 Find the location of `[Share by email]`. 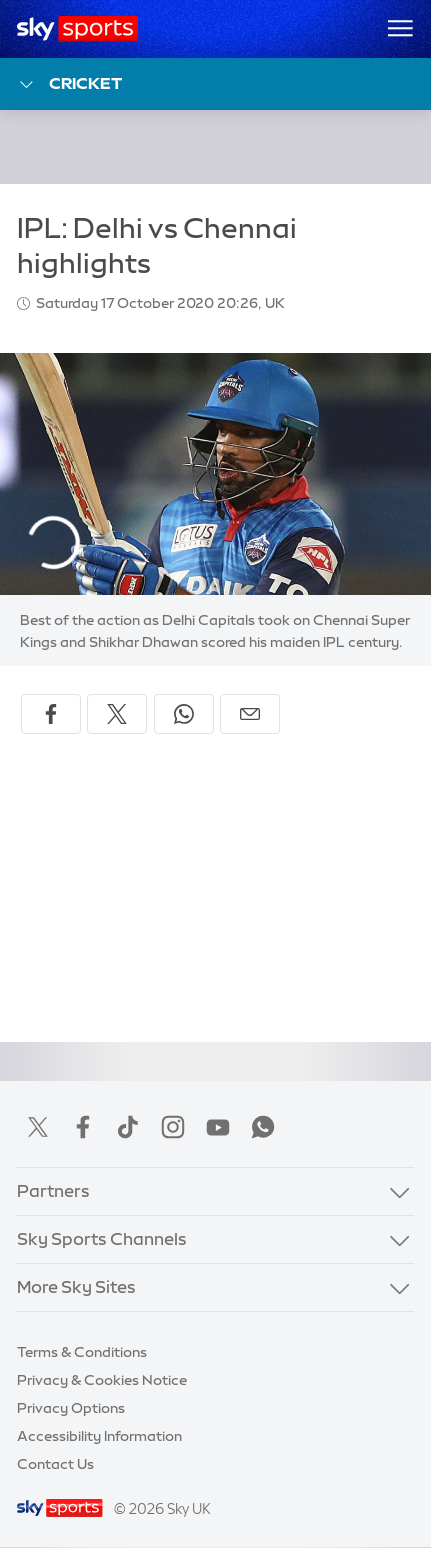

[Share by email] is located at coordinates (250, 714).